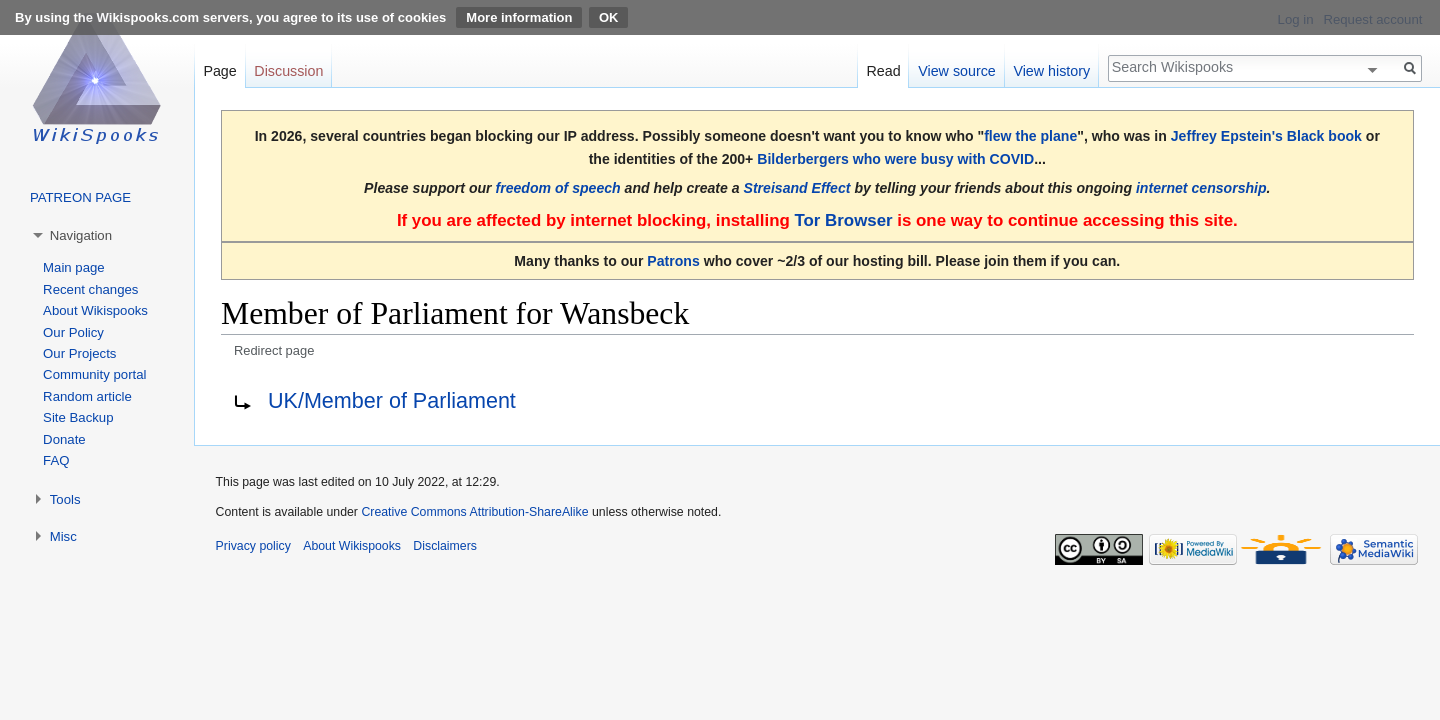 The height and width of the screenshot is (720, 1440). I want to click on Disclaimers, so click(445, 546).